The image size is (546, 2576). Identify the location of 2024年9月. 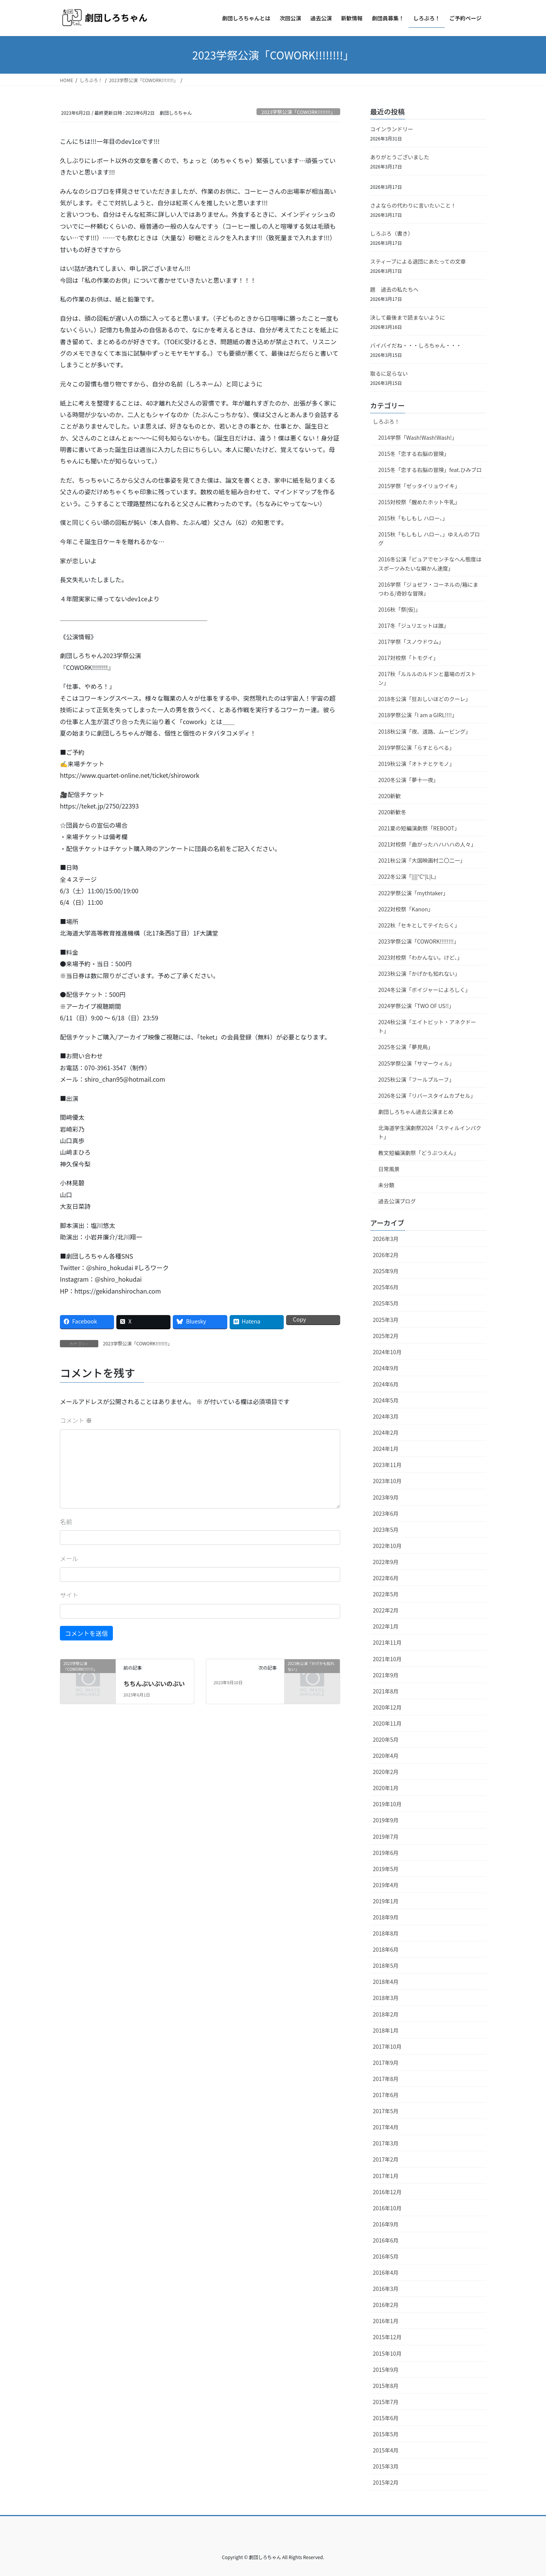
(386, 1368).